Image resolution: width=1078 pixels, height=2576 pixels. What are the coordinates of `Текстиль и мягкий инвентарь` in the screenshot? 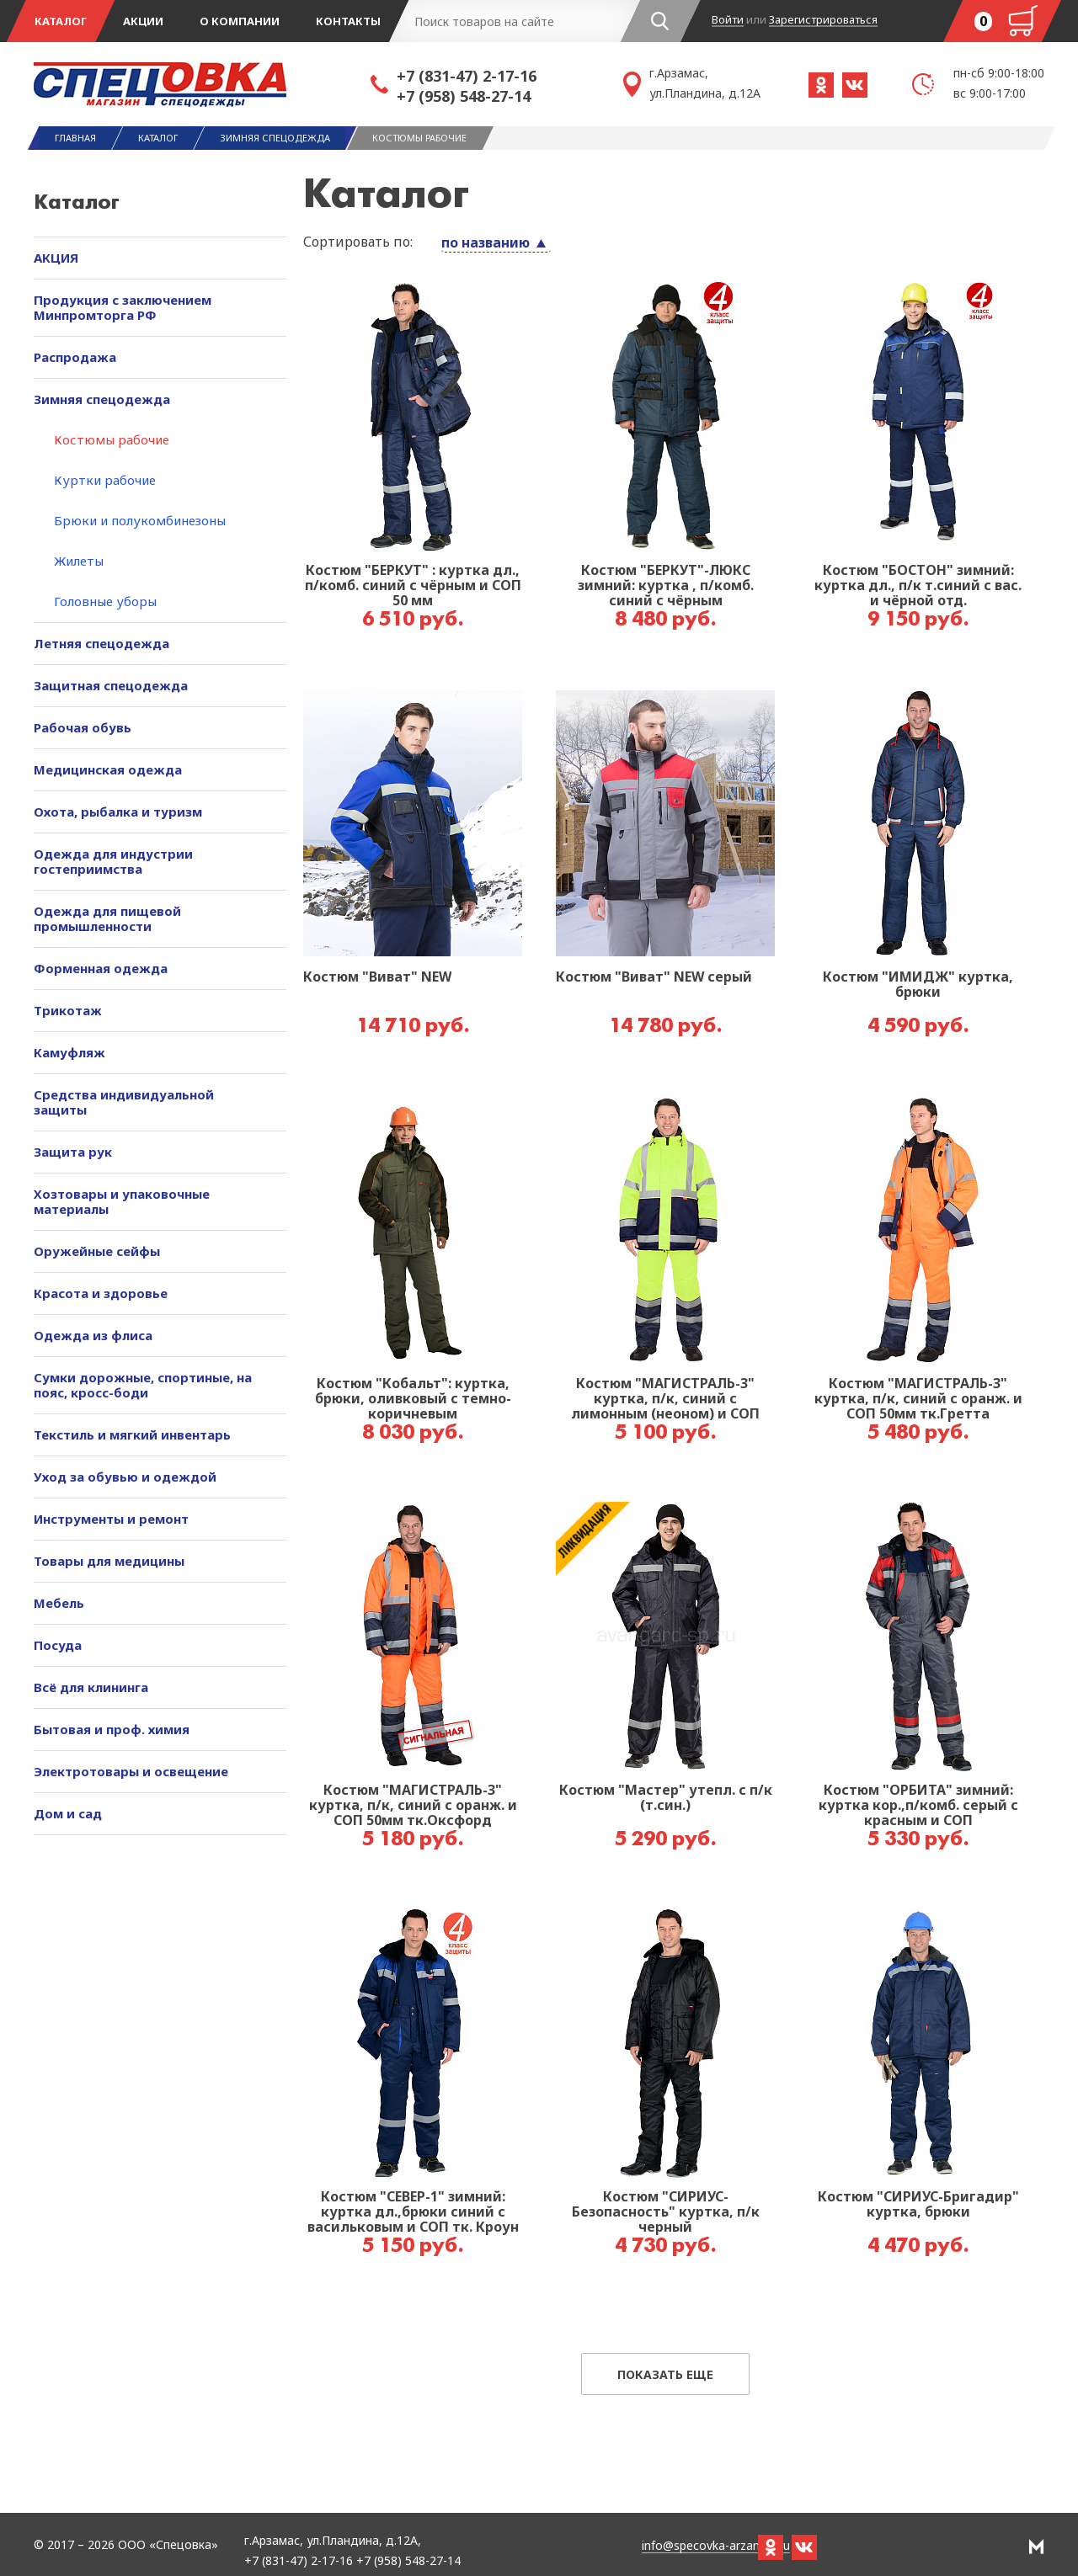 It's located at (132, 1434).